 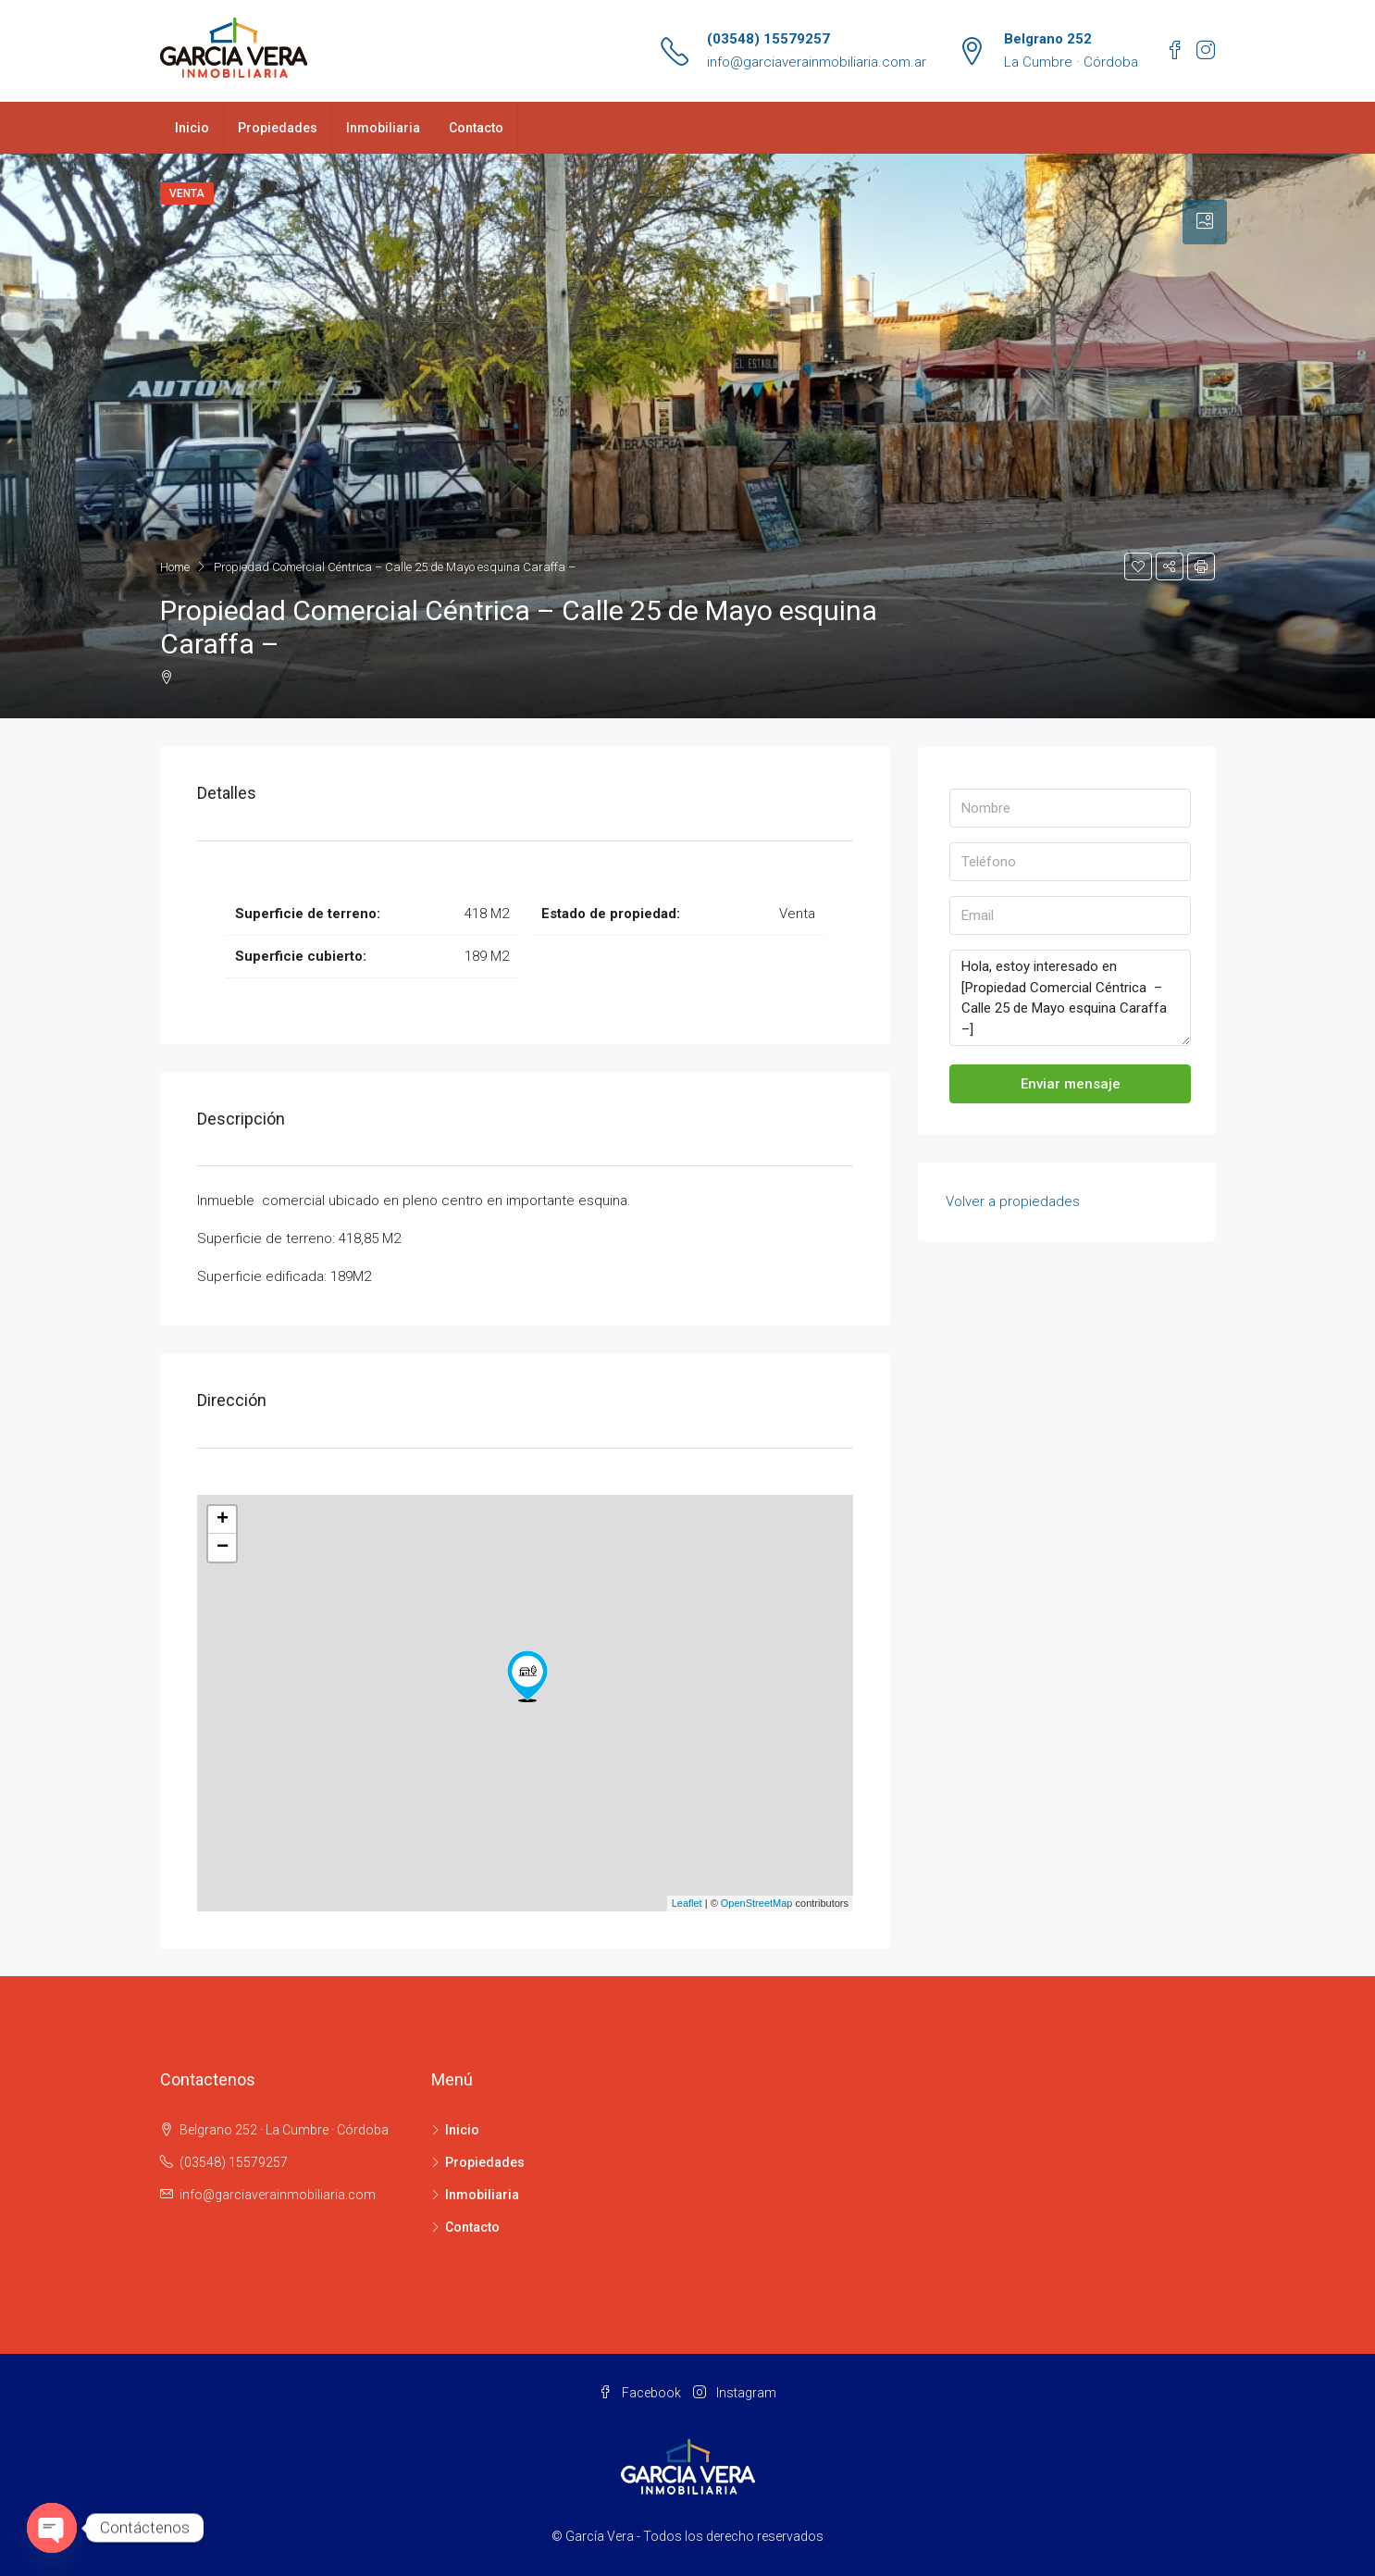 I want to click on Propiedades, so click(x=277, y=127).